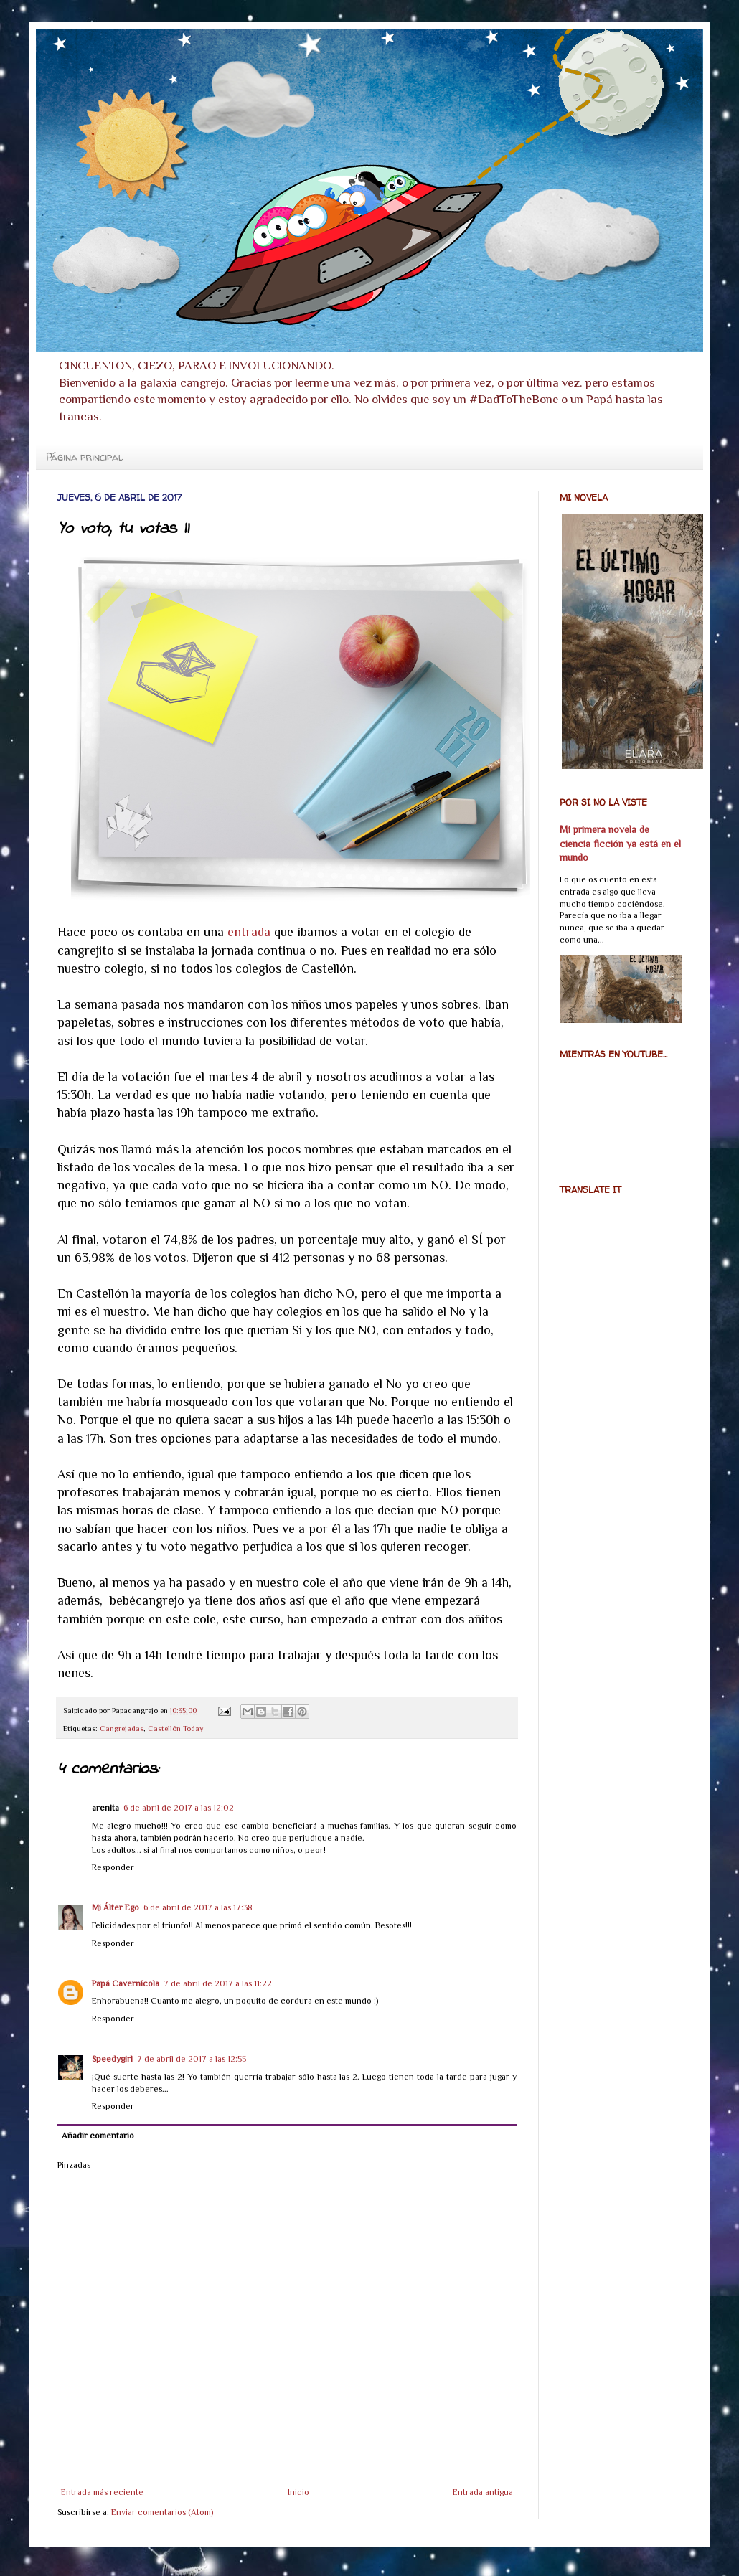 This screenshot has width=739, height=2576. What do you see at coordinates (98, 2136) in the screenshot?
I see `Añadir comentario` at bounding box center [98, 2136].